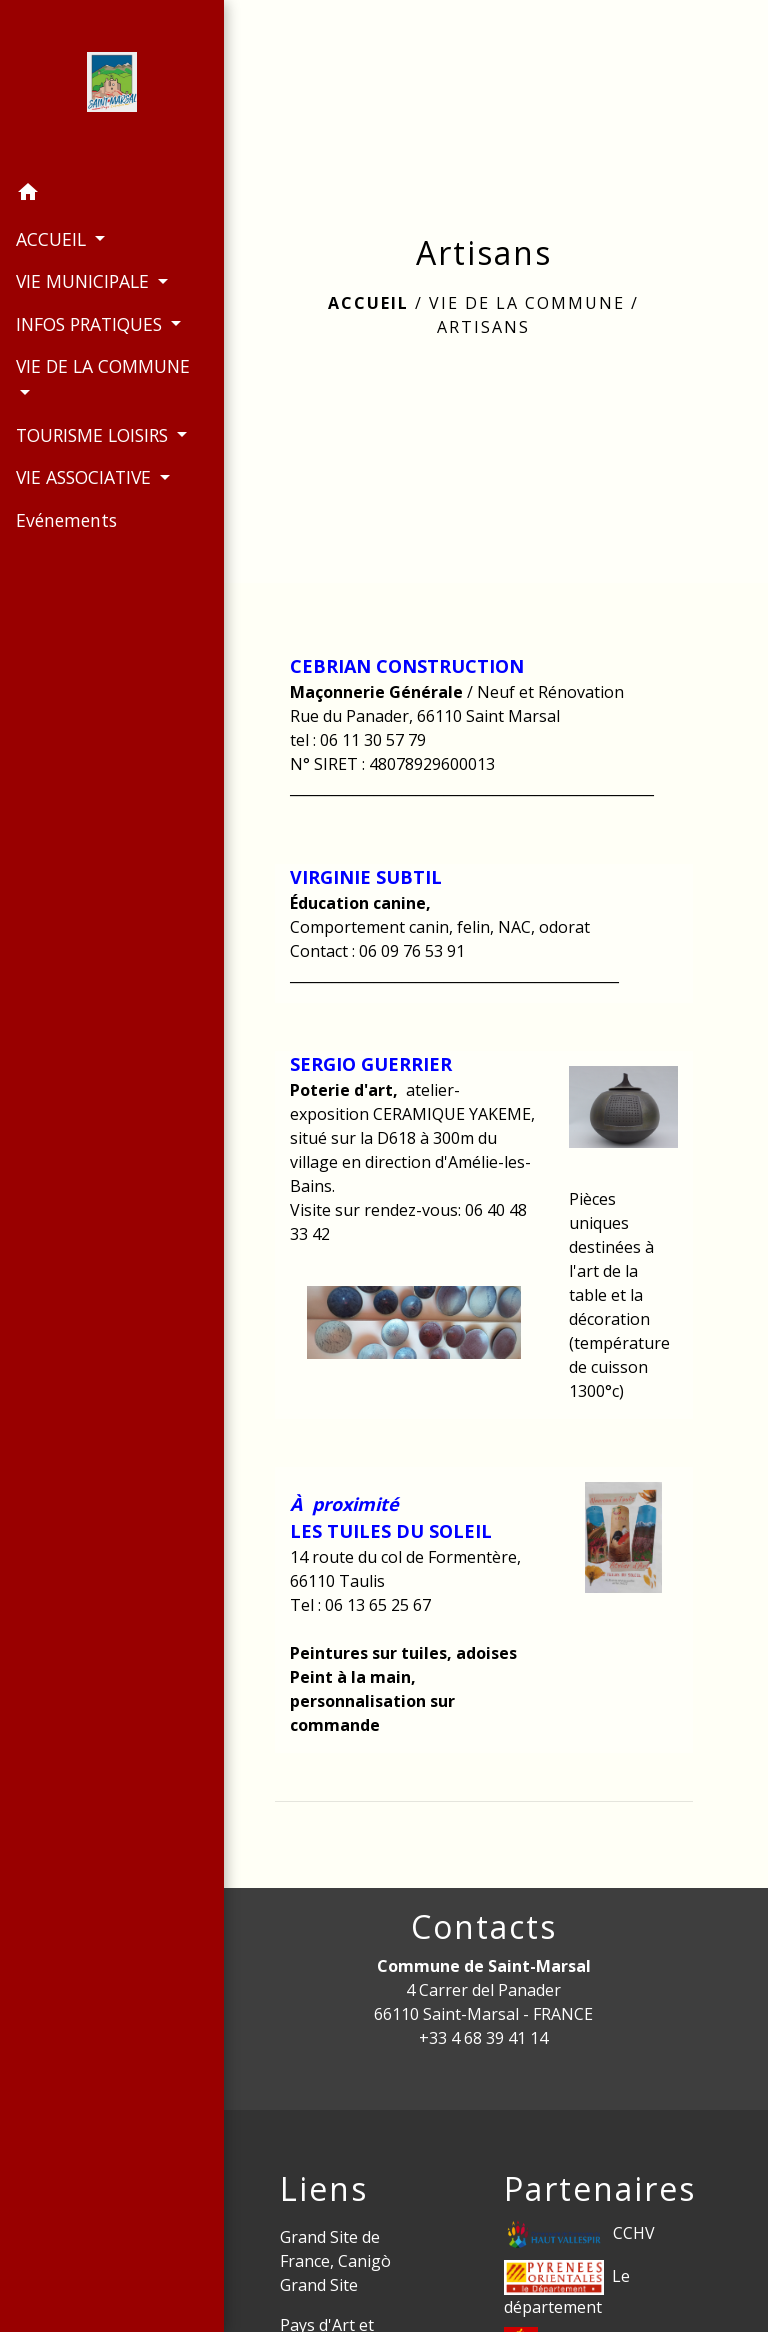 The width and height of the screenshot is (768, 2332). Describe the element at coordinates (579, 2234) in the screenshot. I see `CCHV` at that location.